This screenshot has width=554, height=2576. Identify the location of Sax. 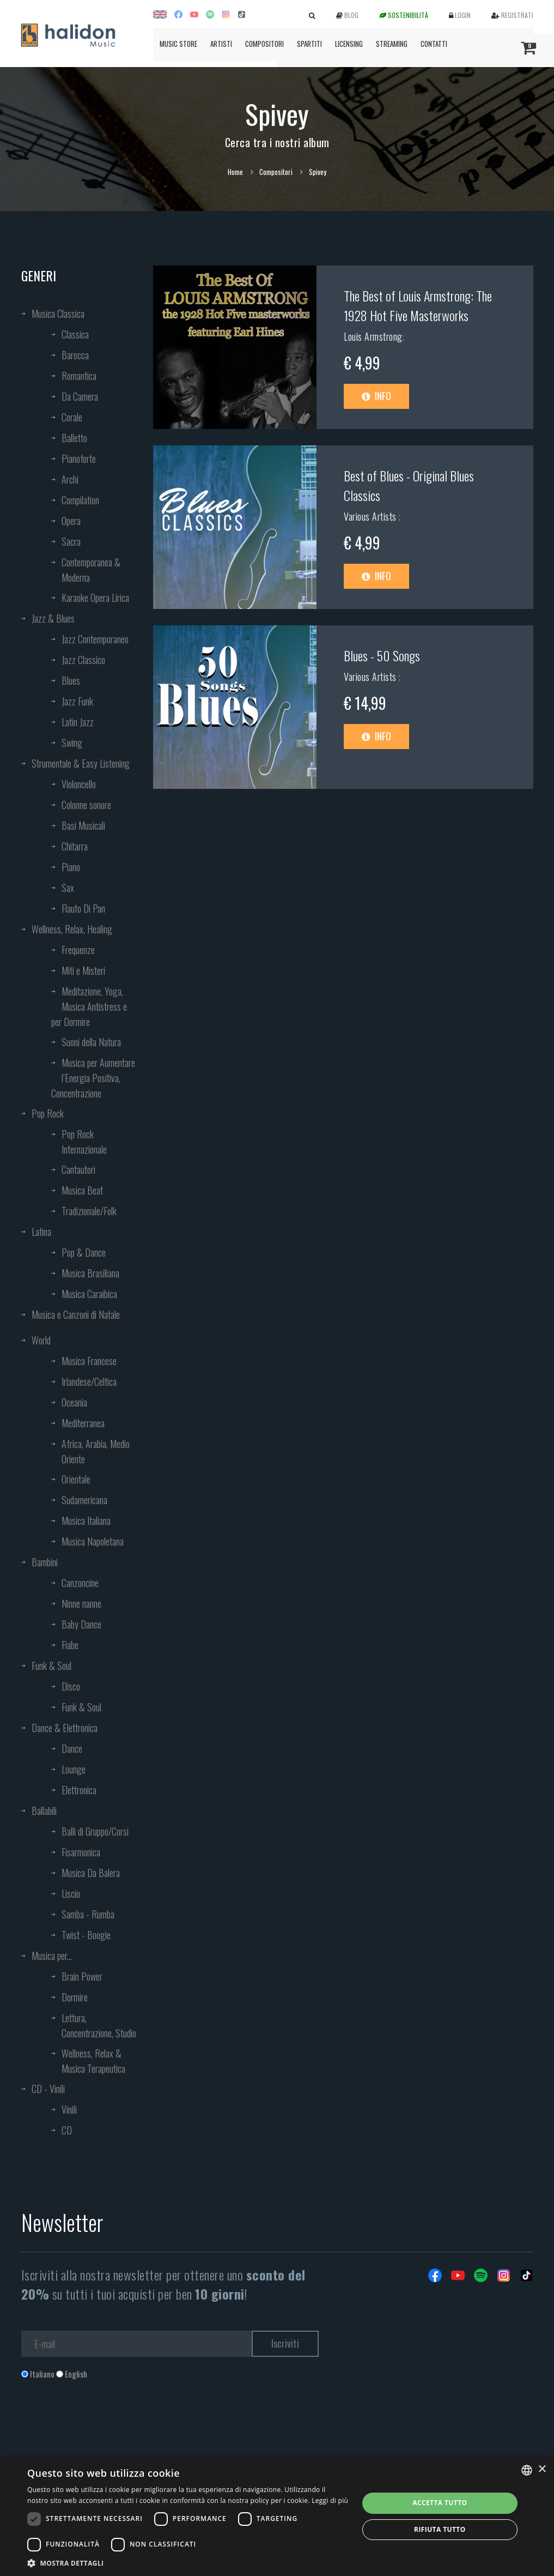
(68, 887).